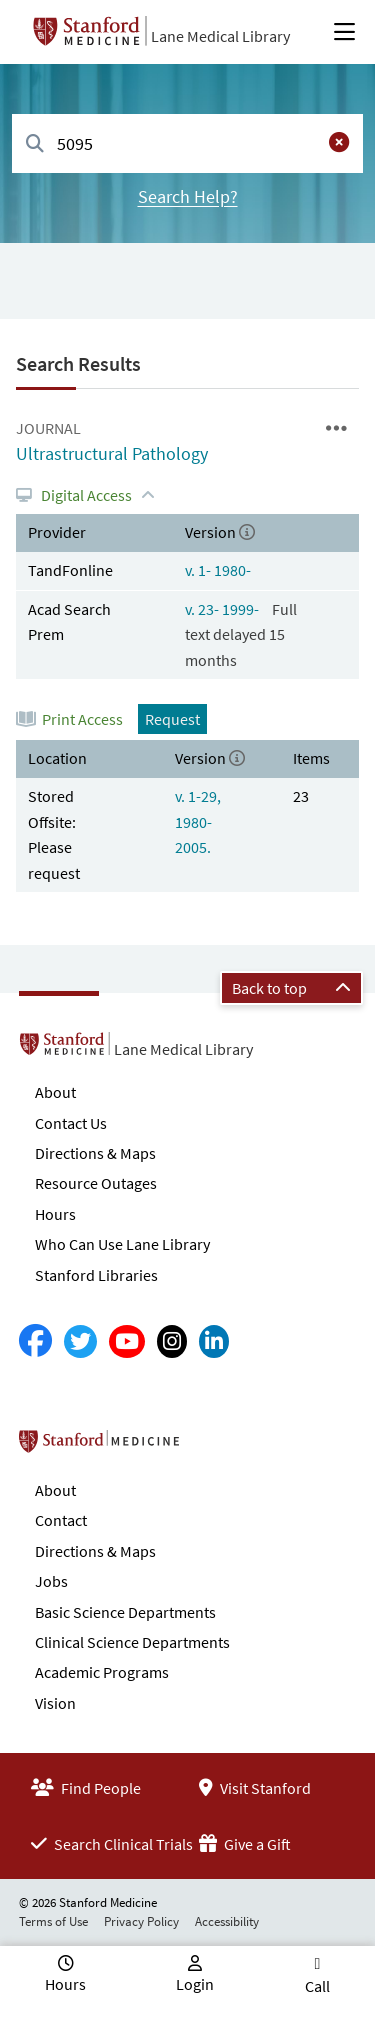  What do you see at coordinates (220, 36) in the screenshot?
I see `Lane Medical Library` at bounding box center [220, 36].